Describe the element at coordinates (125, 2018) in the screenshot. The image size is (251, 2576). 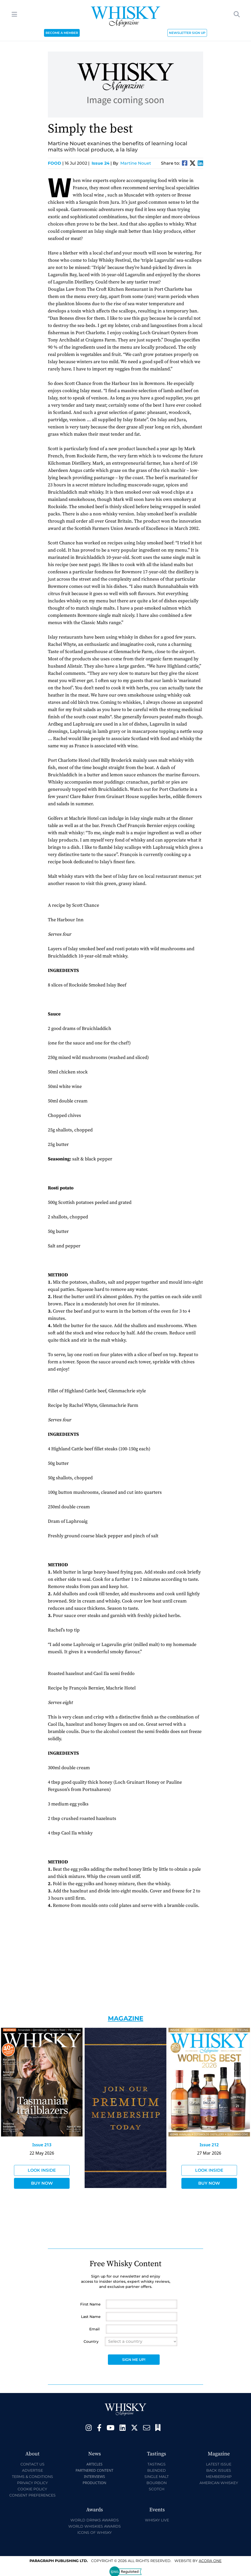
I see `Magazine` at that location.